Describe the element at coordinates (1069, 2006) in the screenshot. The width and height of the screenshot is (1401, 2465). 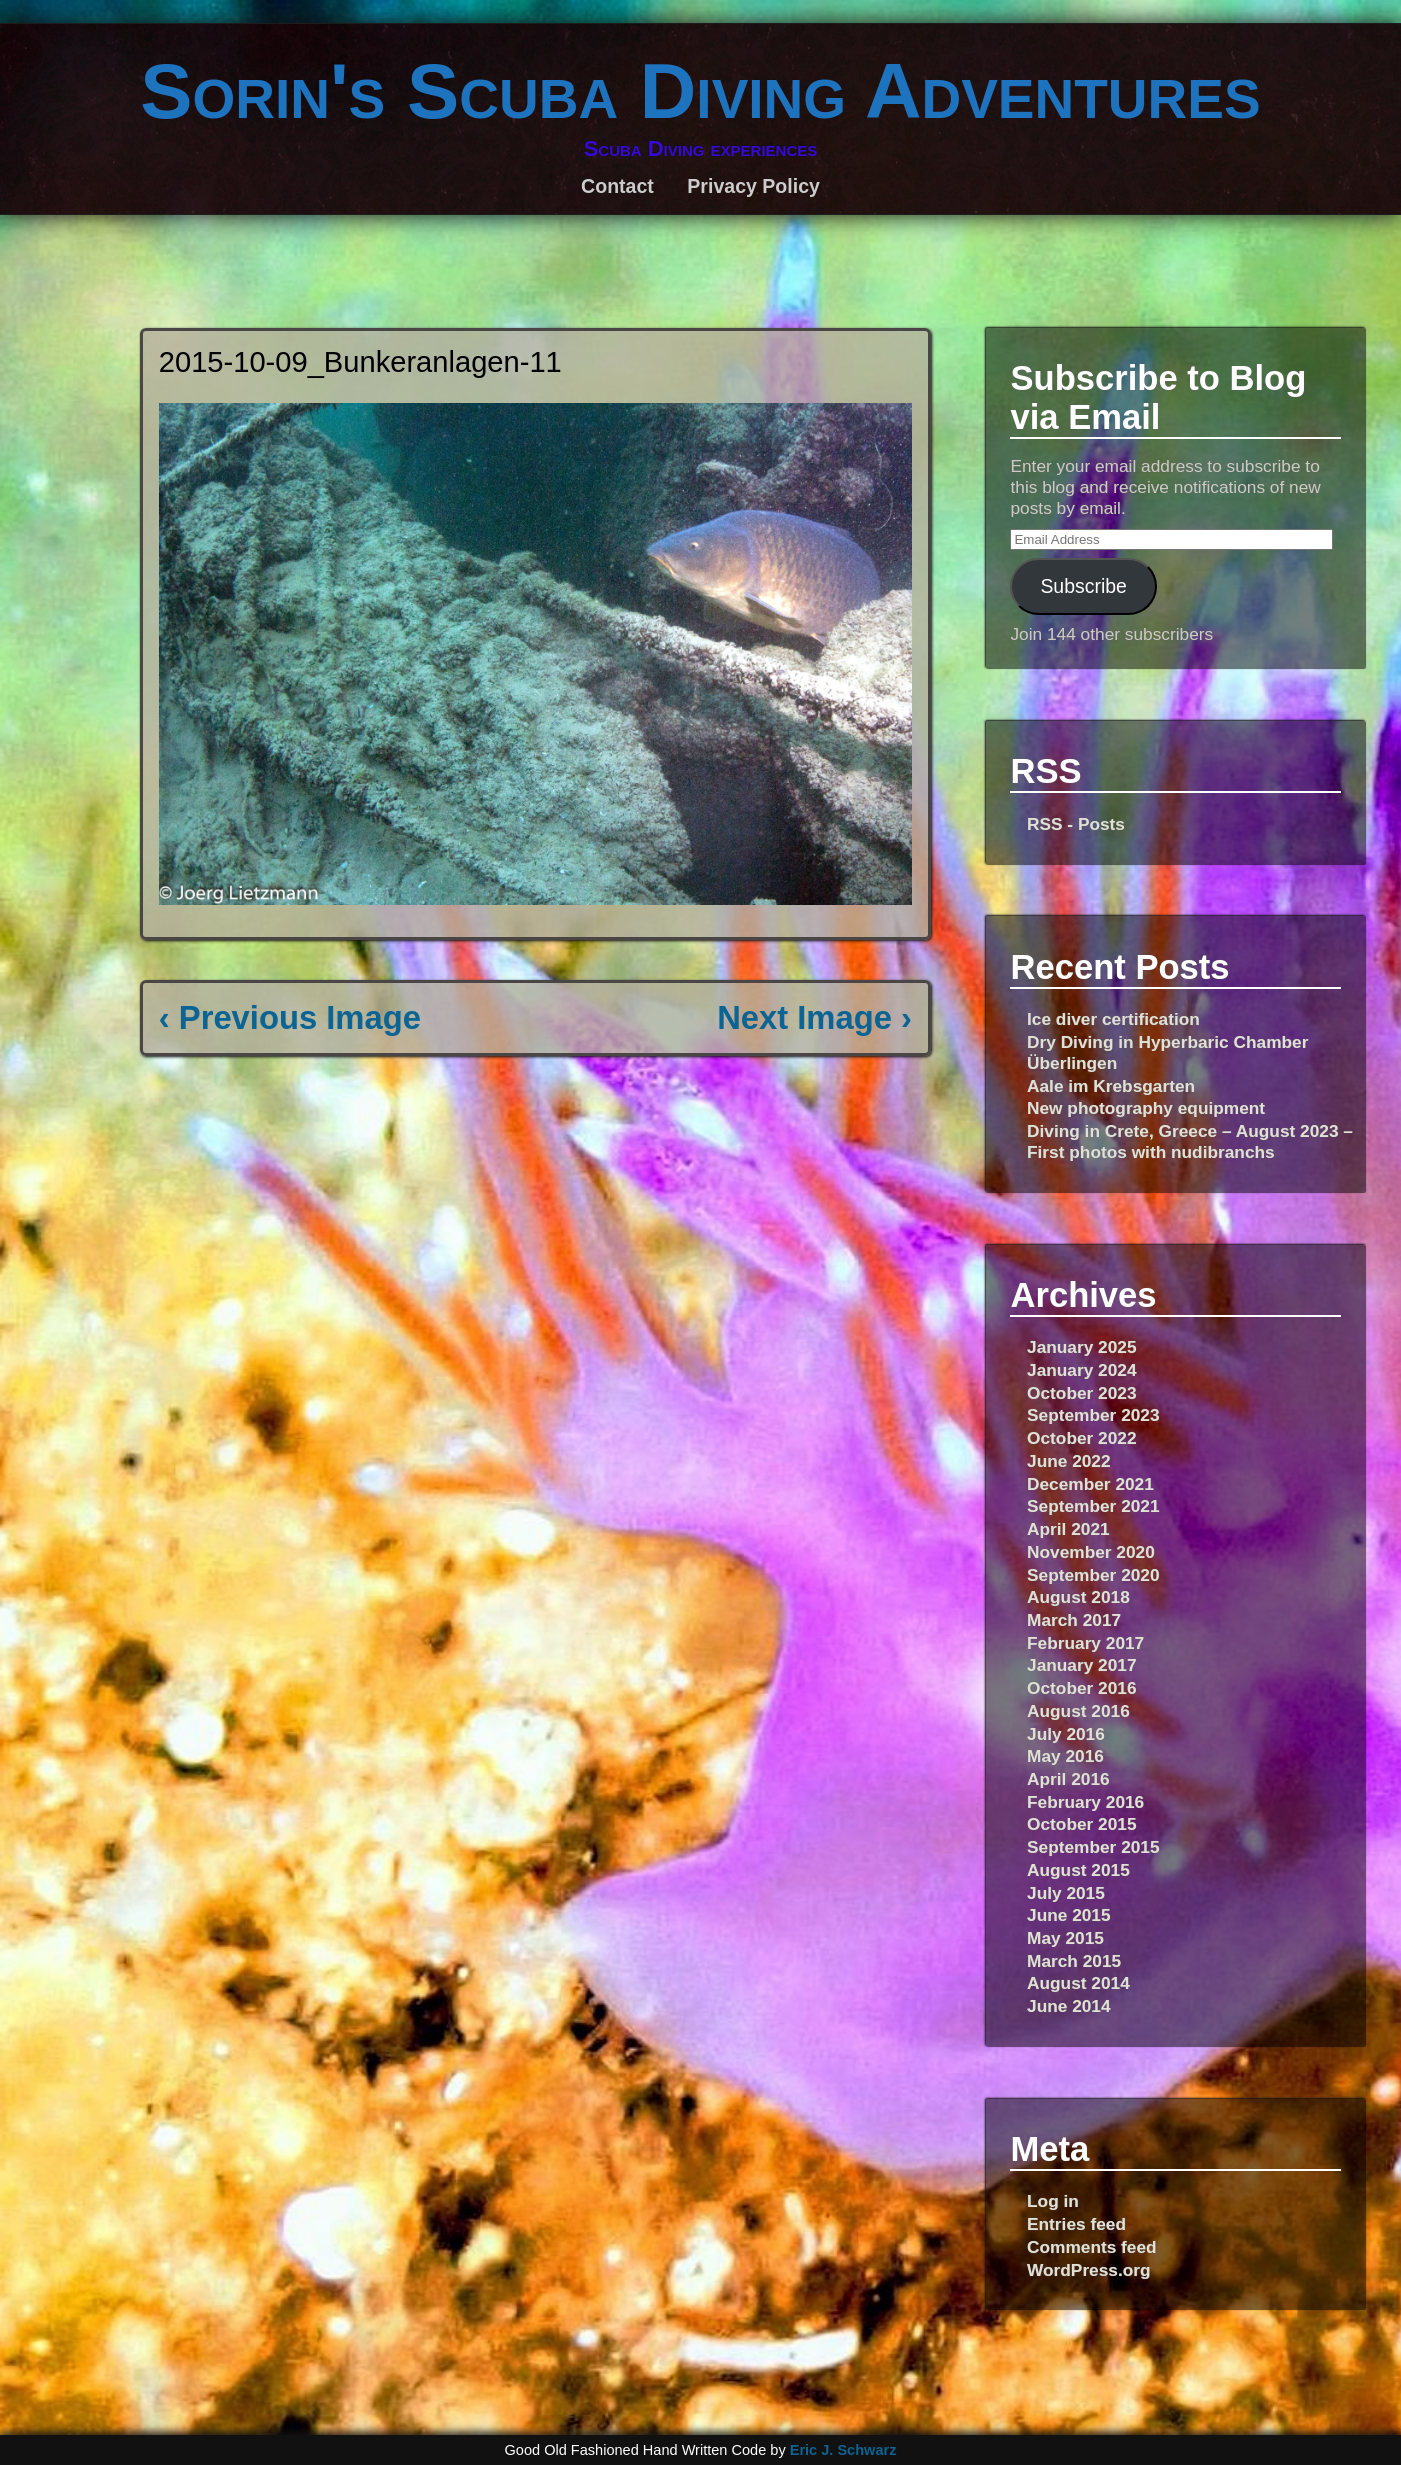
I see `June 2014` at that location.